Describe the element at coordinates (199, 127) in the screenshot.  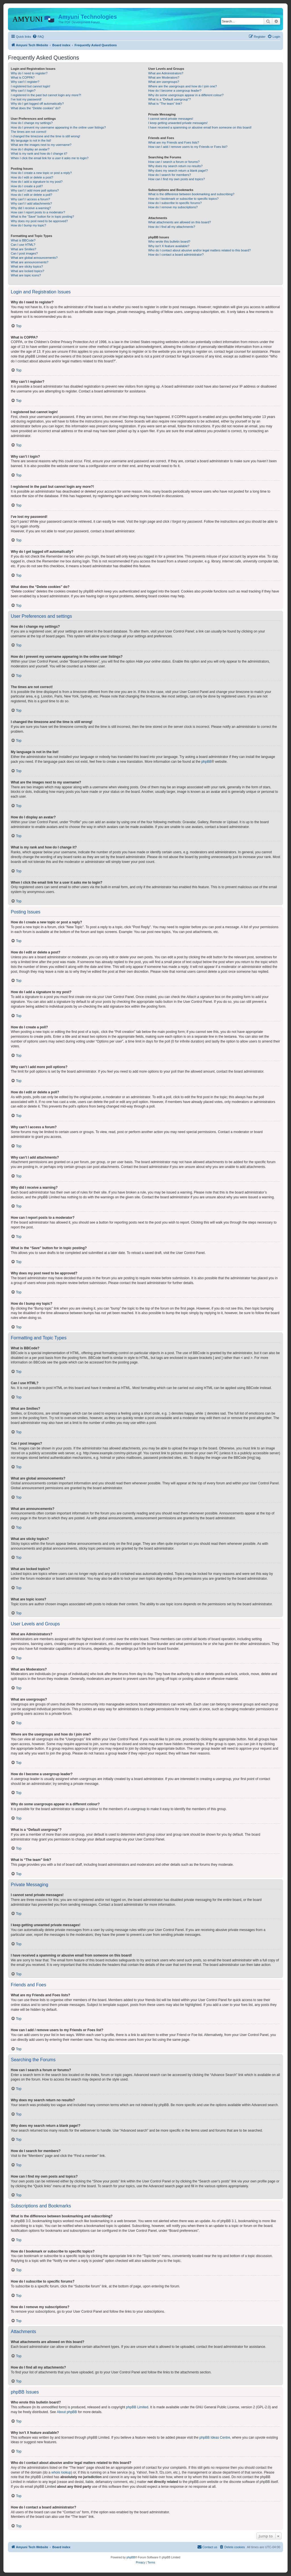
I see `I have received a spamming or abusive email from someone on this board!` at that location.